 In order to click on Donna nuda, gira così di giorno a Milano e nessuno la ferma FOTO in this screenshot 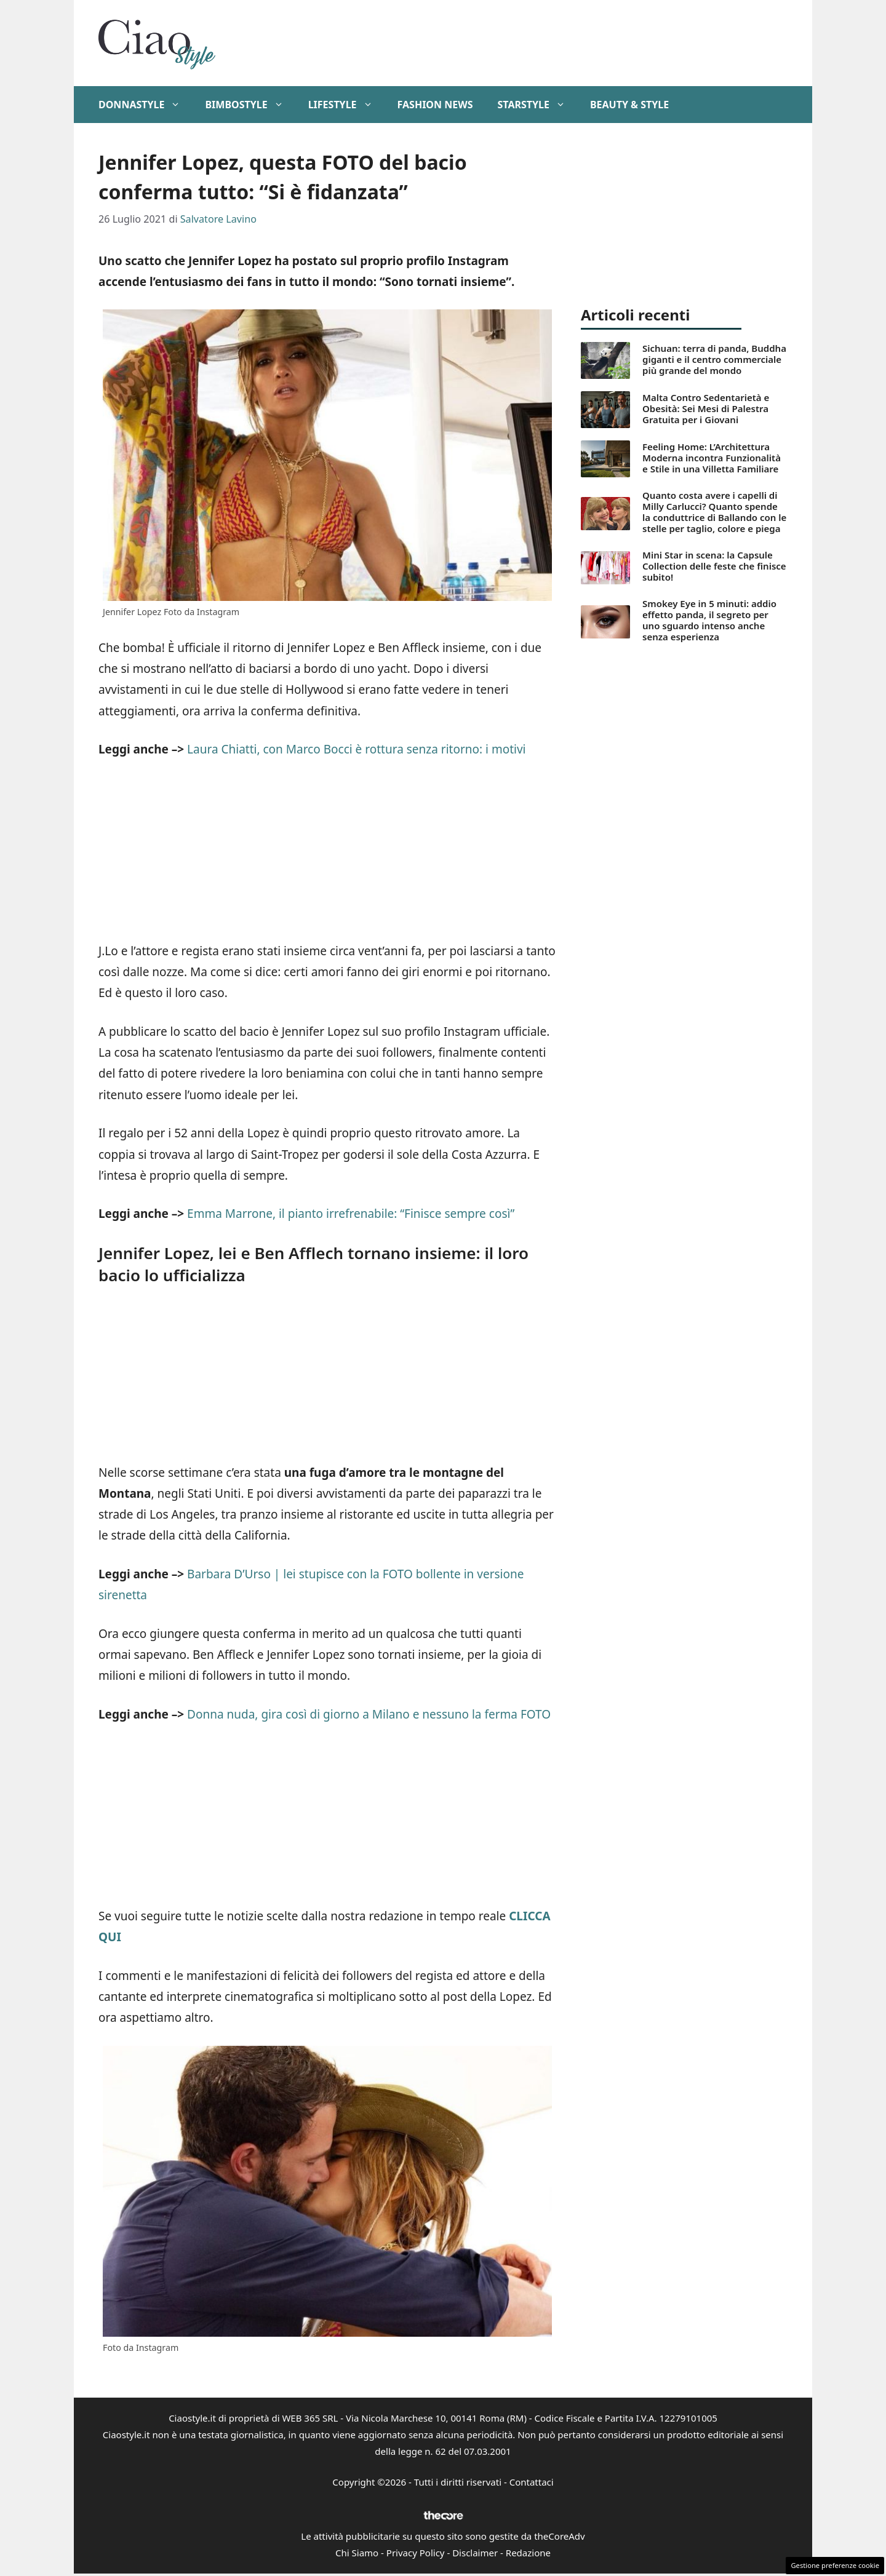, I will do `click(369, 1714)`.